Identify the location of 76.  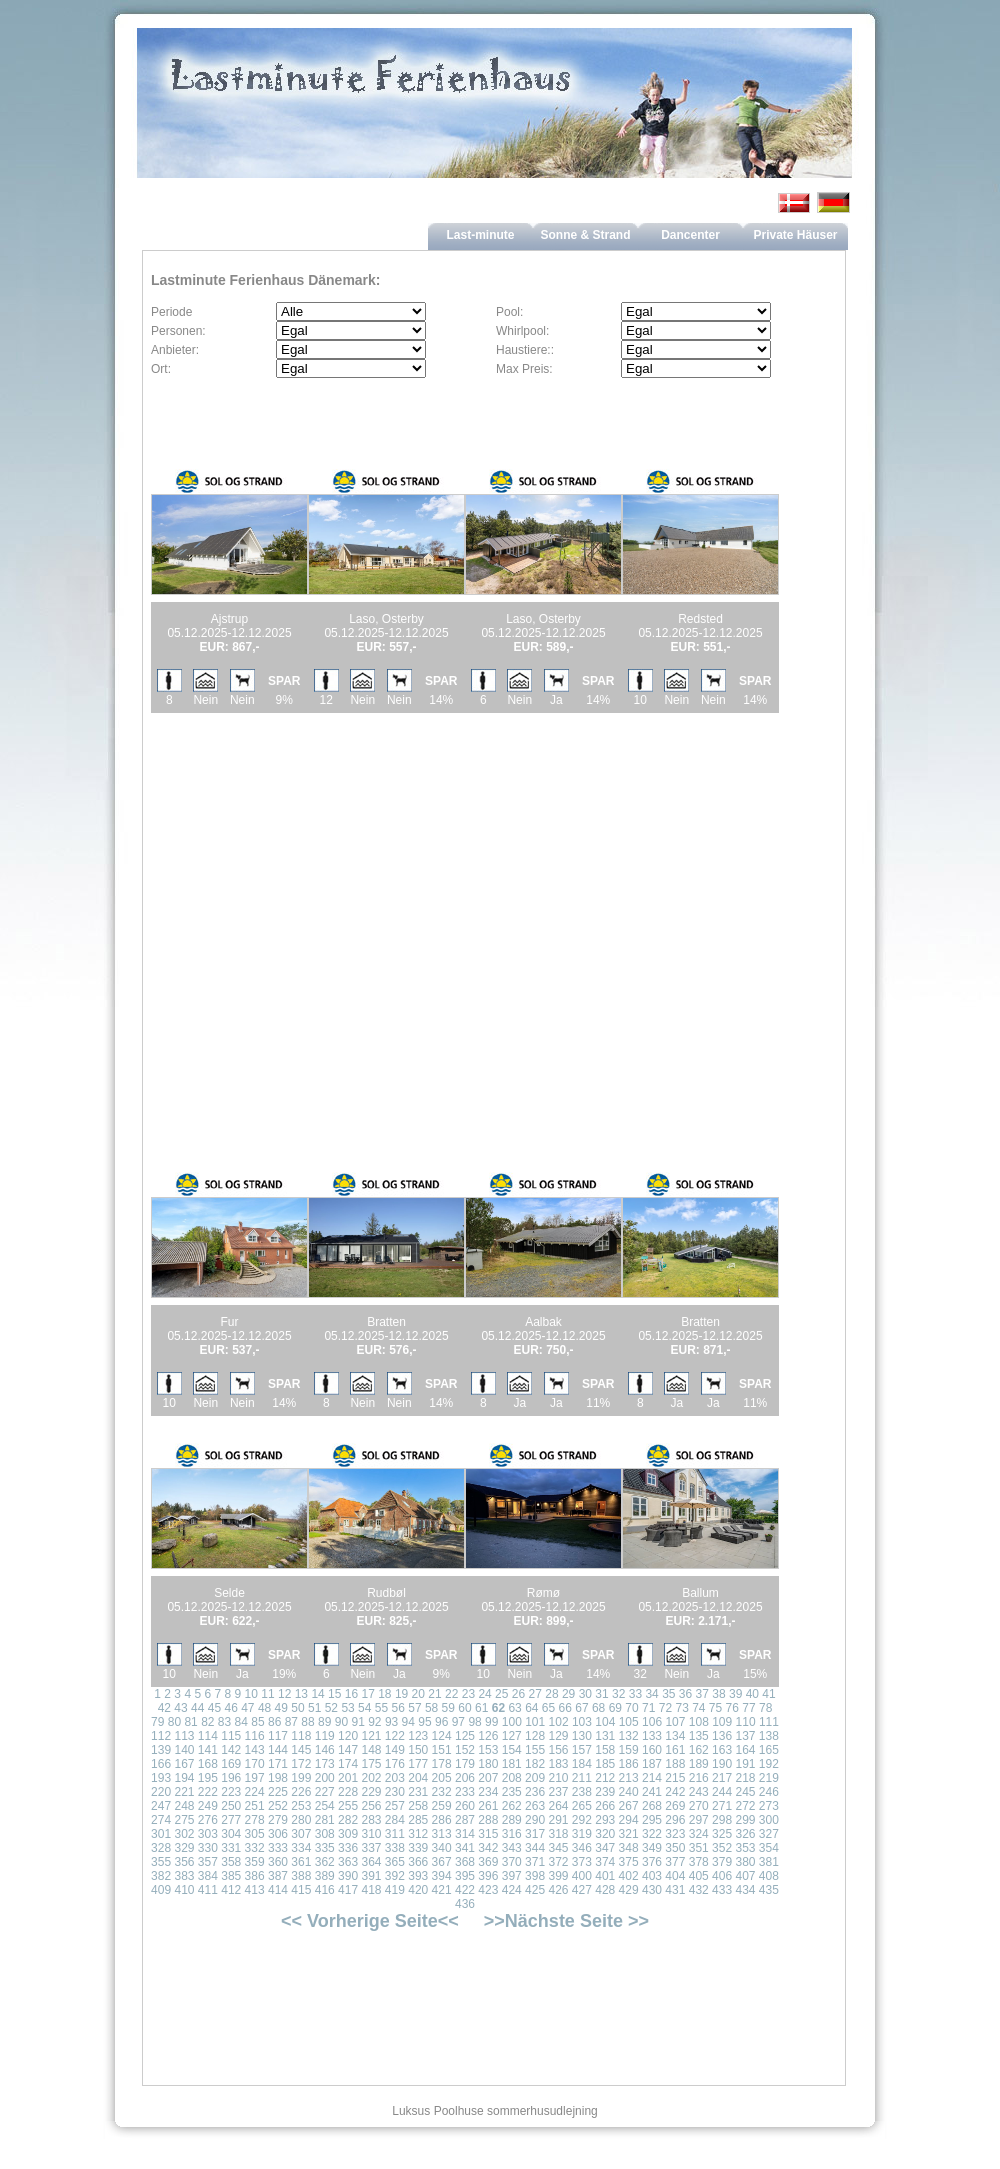
(732, 1708).